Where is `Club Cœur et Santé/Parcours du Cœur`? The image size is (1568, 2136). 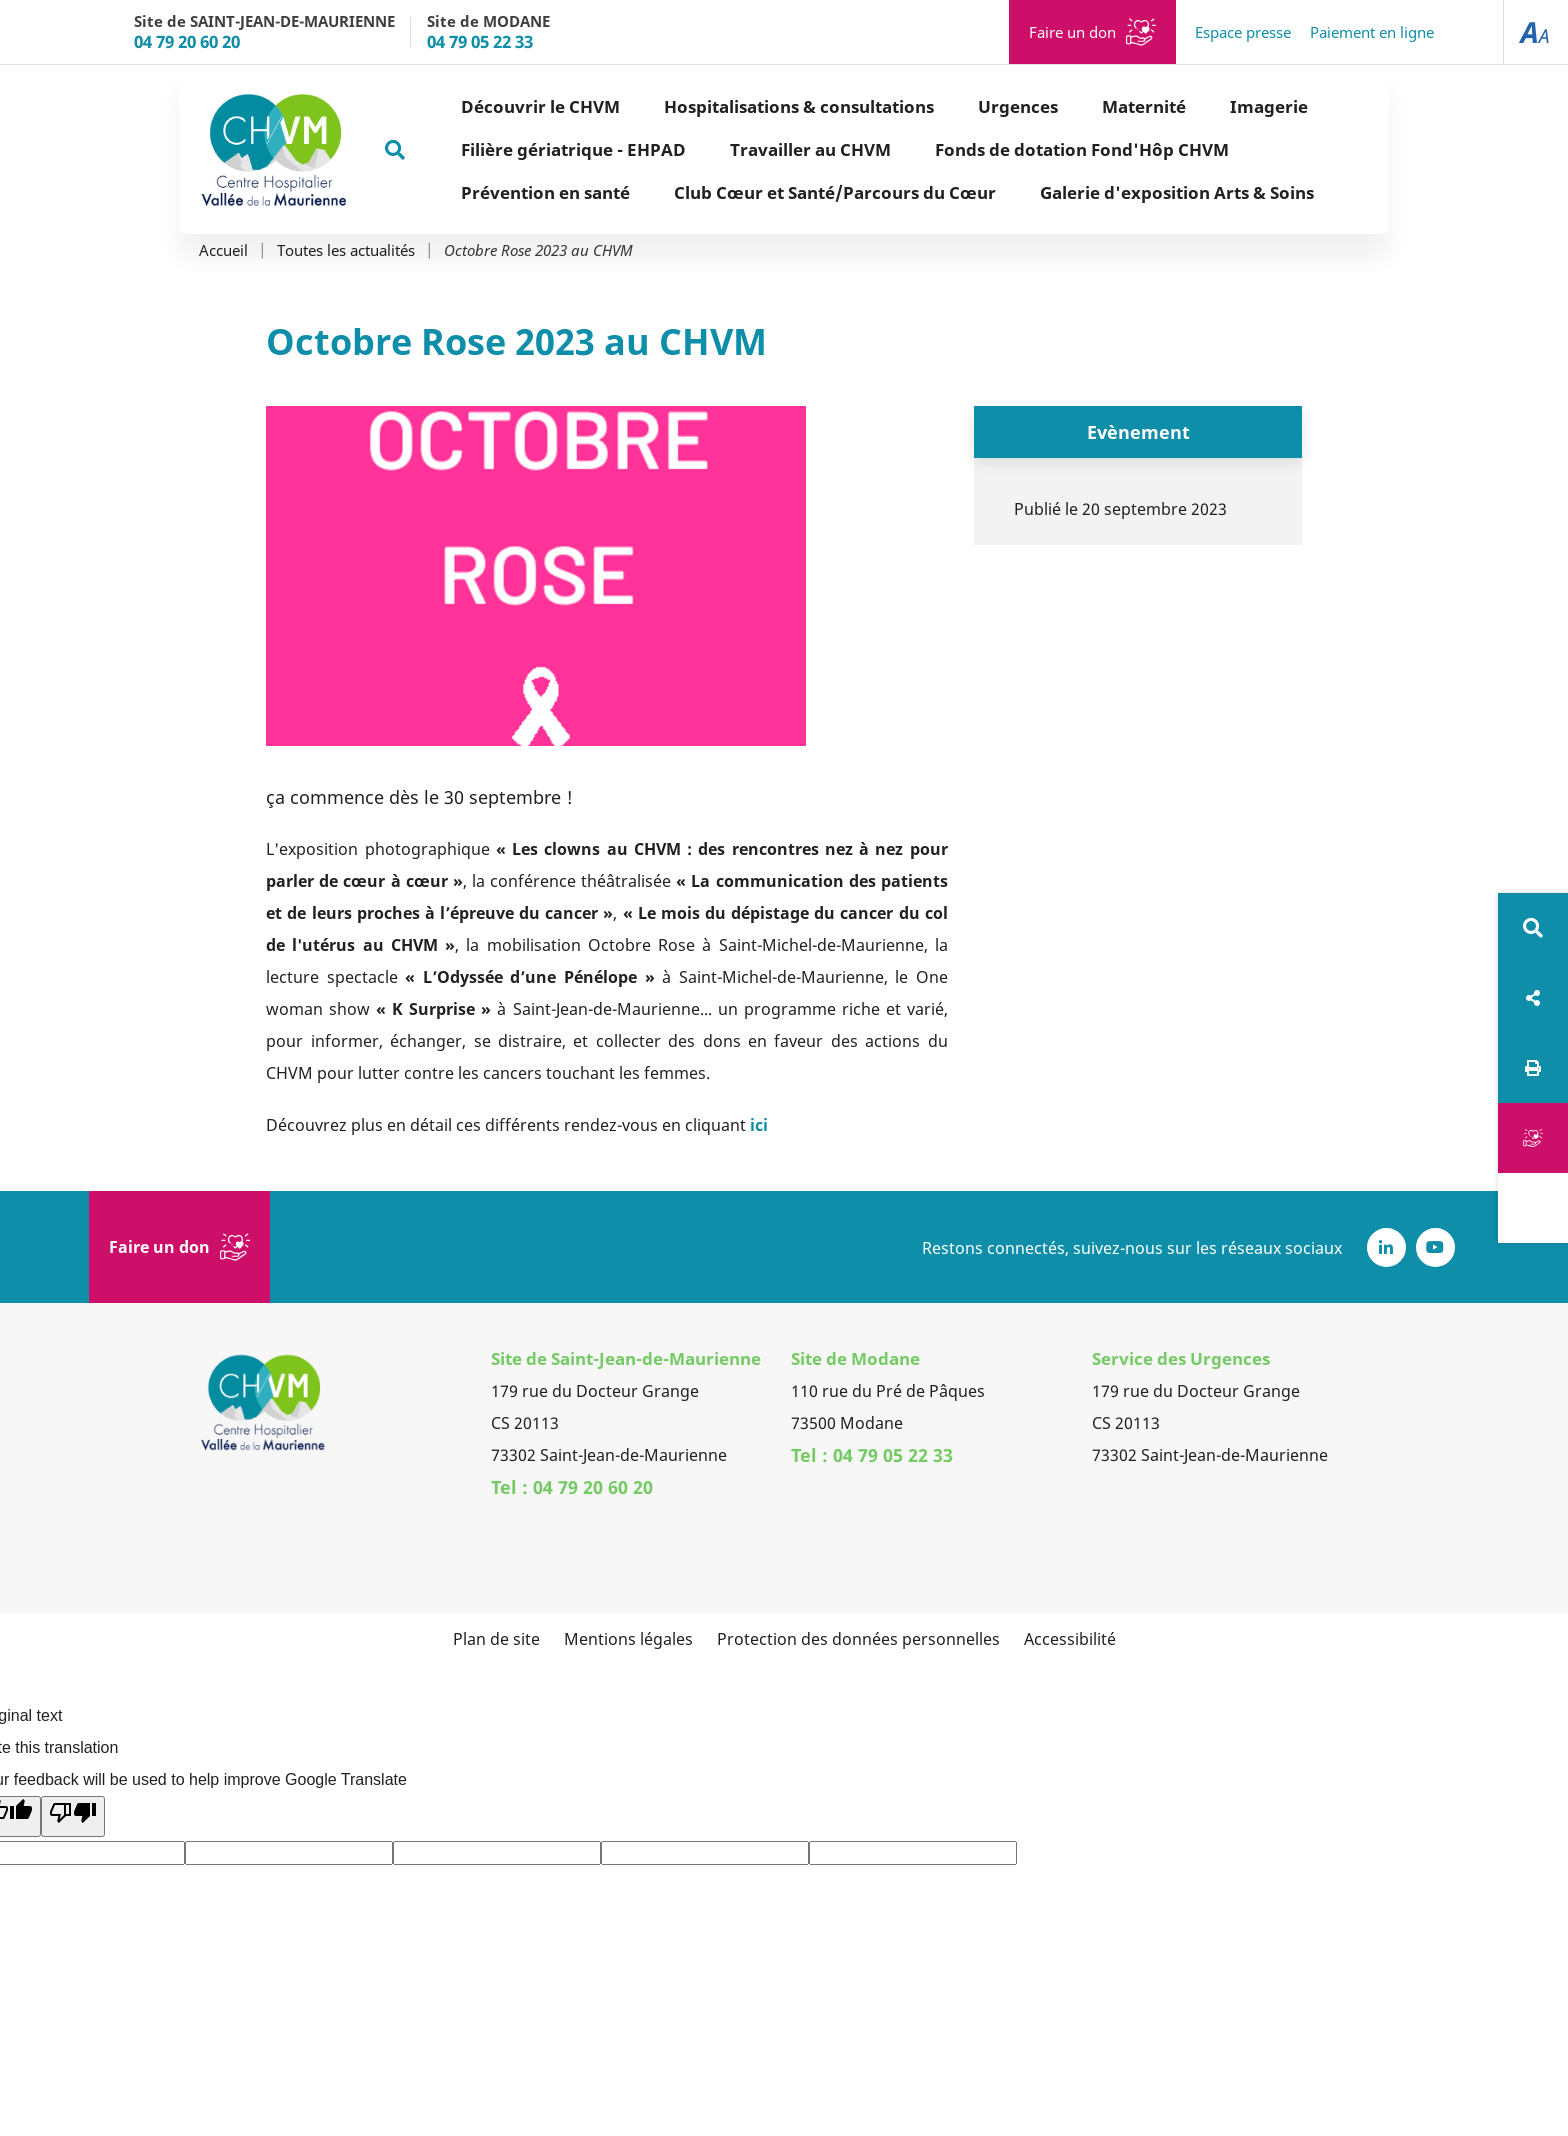 Club Cœur et Santé/Parcours du Cœur is located at coordinates (764, 192).